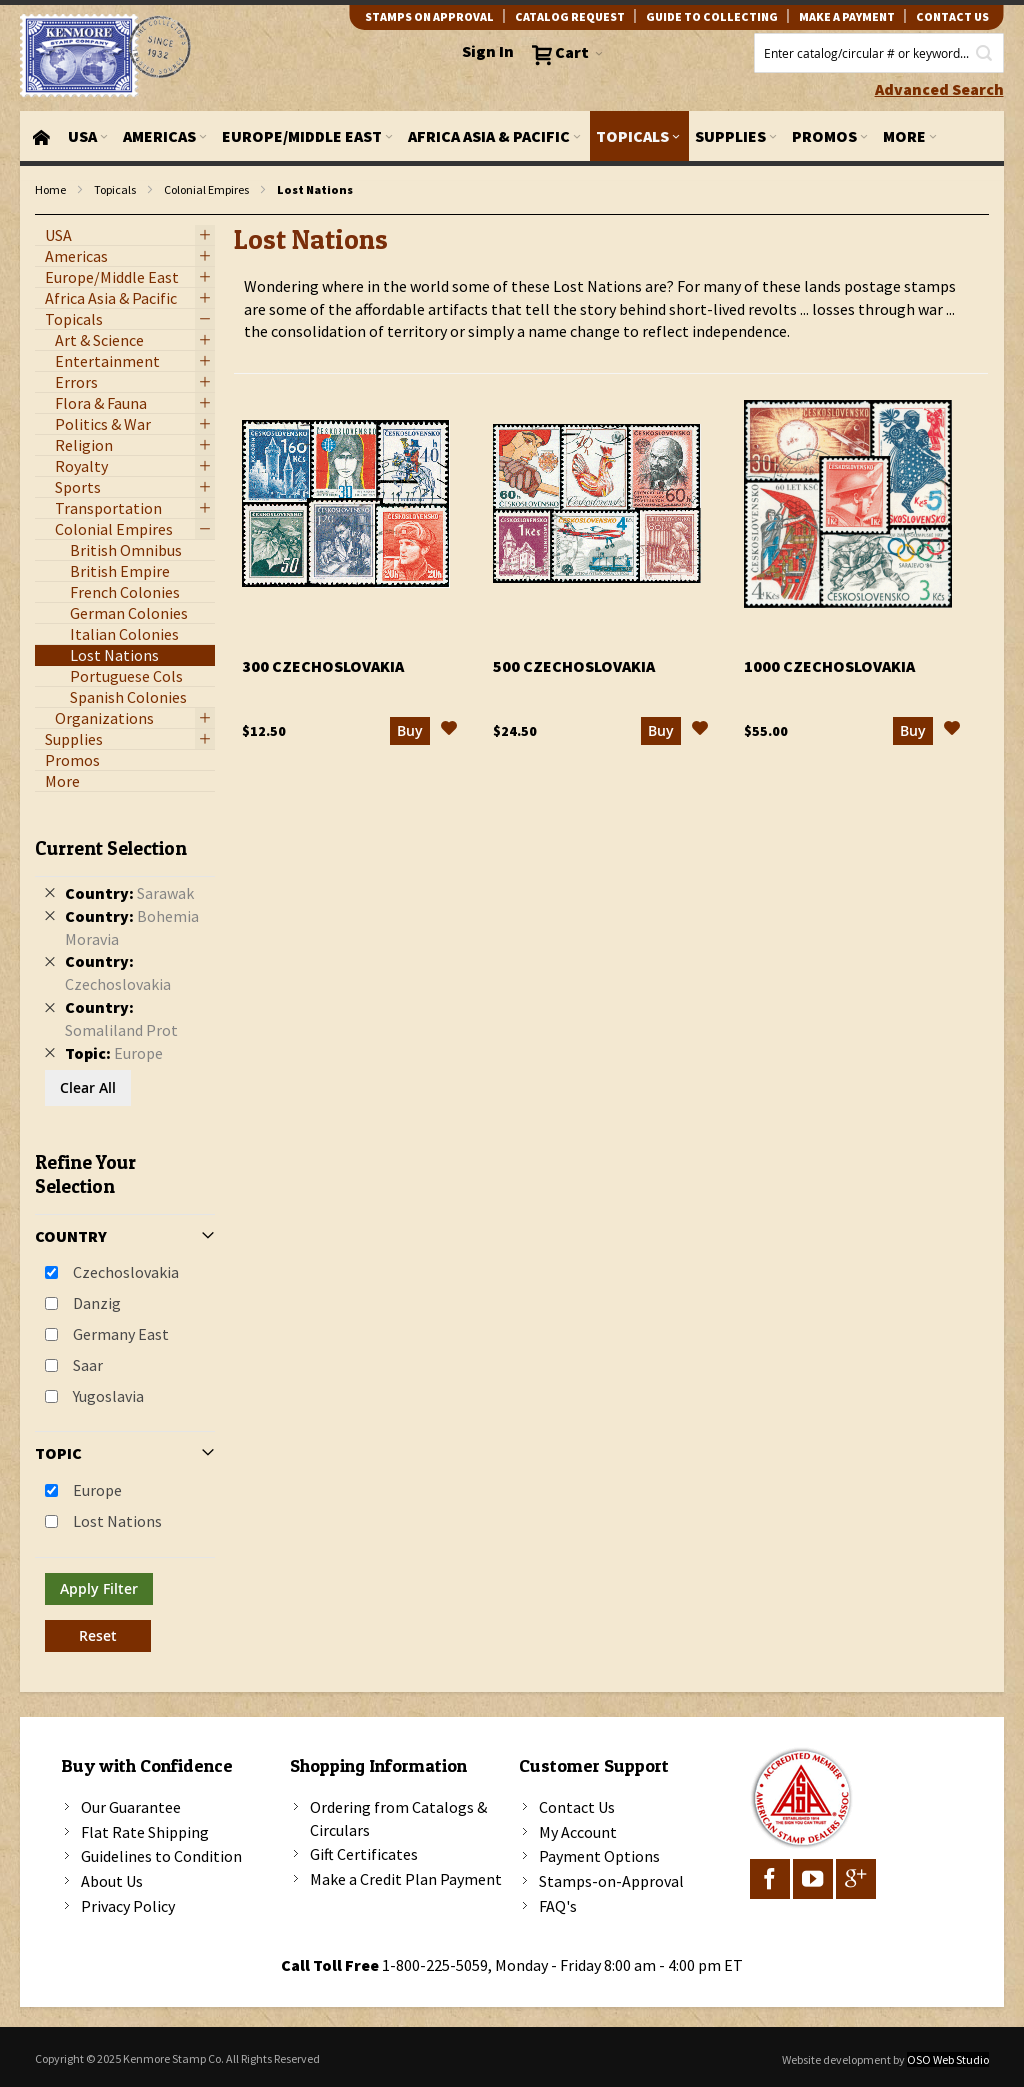 The height and width of the screenshot is (2087, 1024). What do you see at coordinates (879, 53) in the screenshot?
I see `[combobox]` at bounding box center [879, 53].